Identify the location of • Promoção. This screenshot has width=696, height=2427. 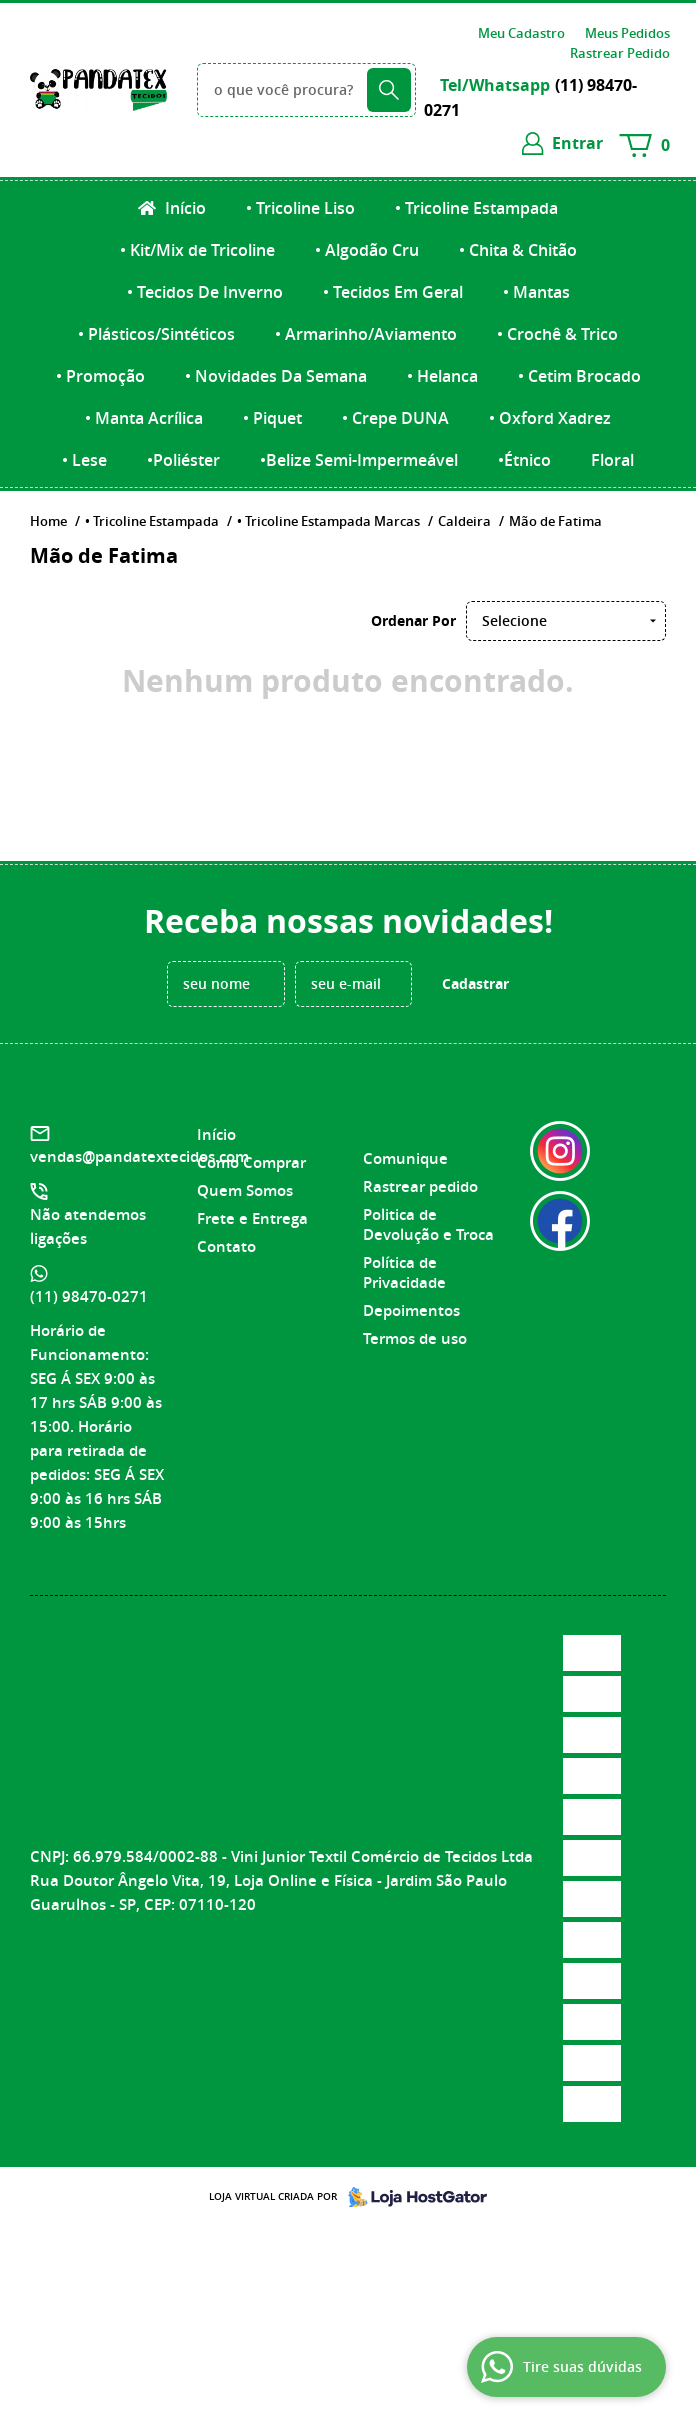
(100, 376).